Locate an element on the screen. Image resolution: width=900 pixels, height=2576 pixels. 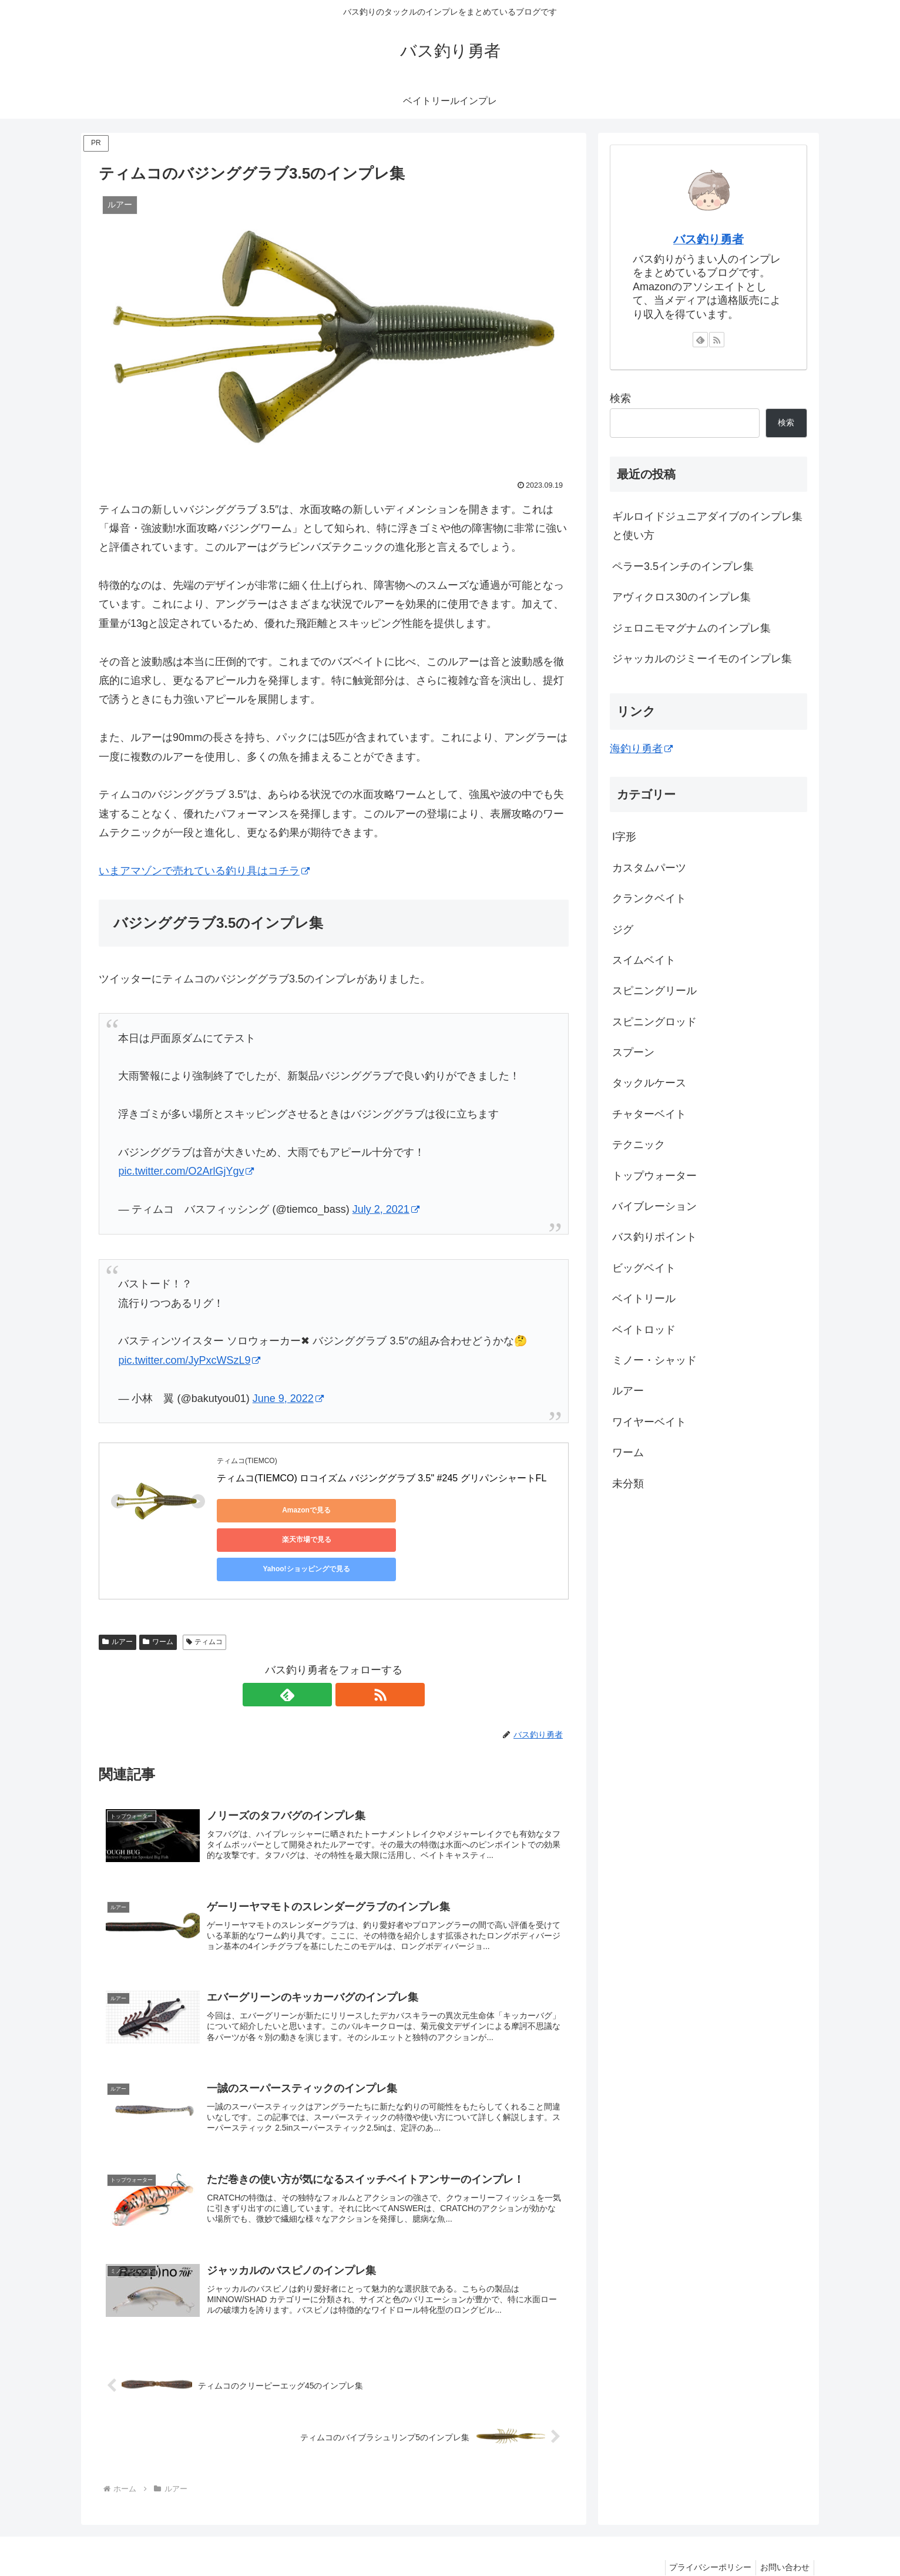
Yahoo!ショッピングで見る is located at coordinates (492, 1510).